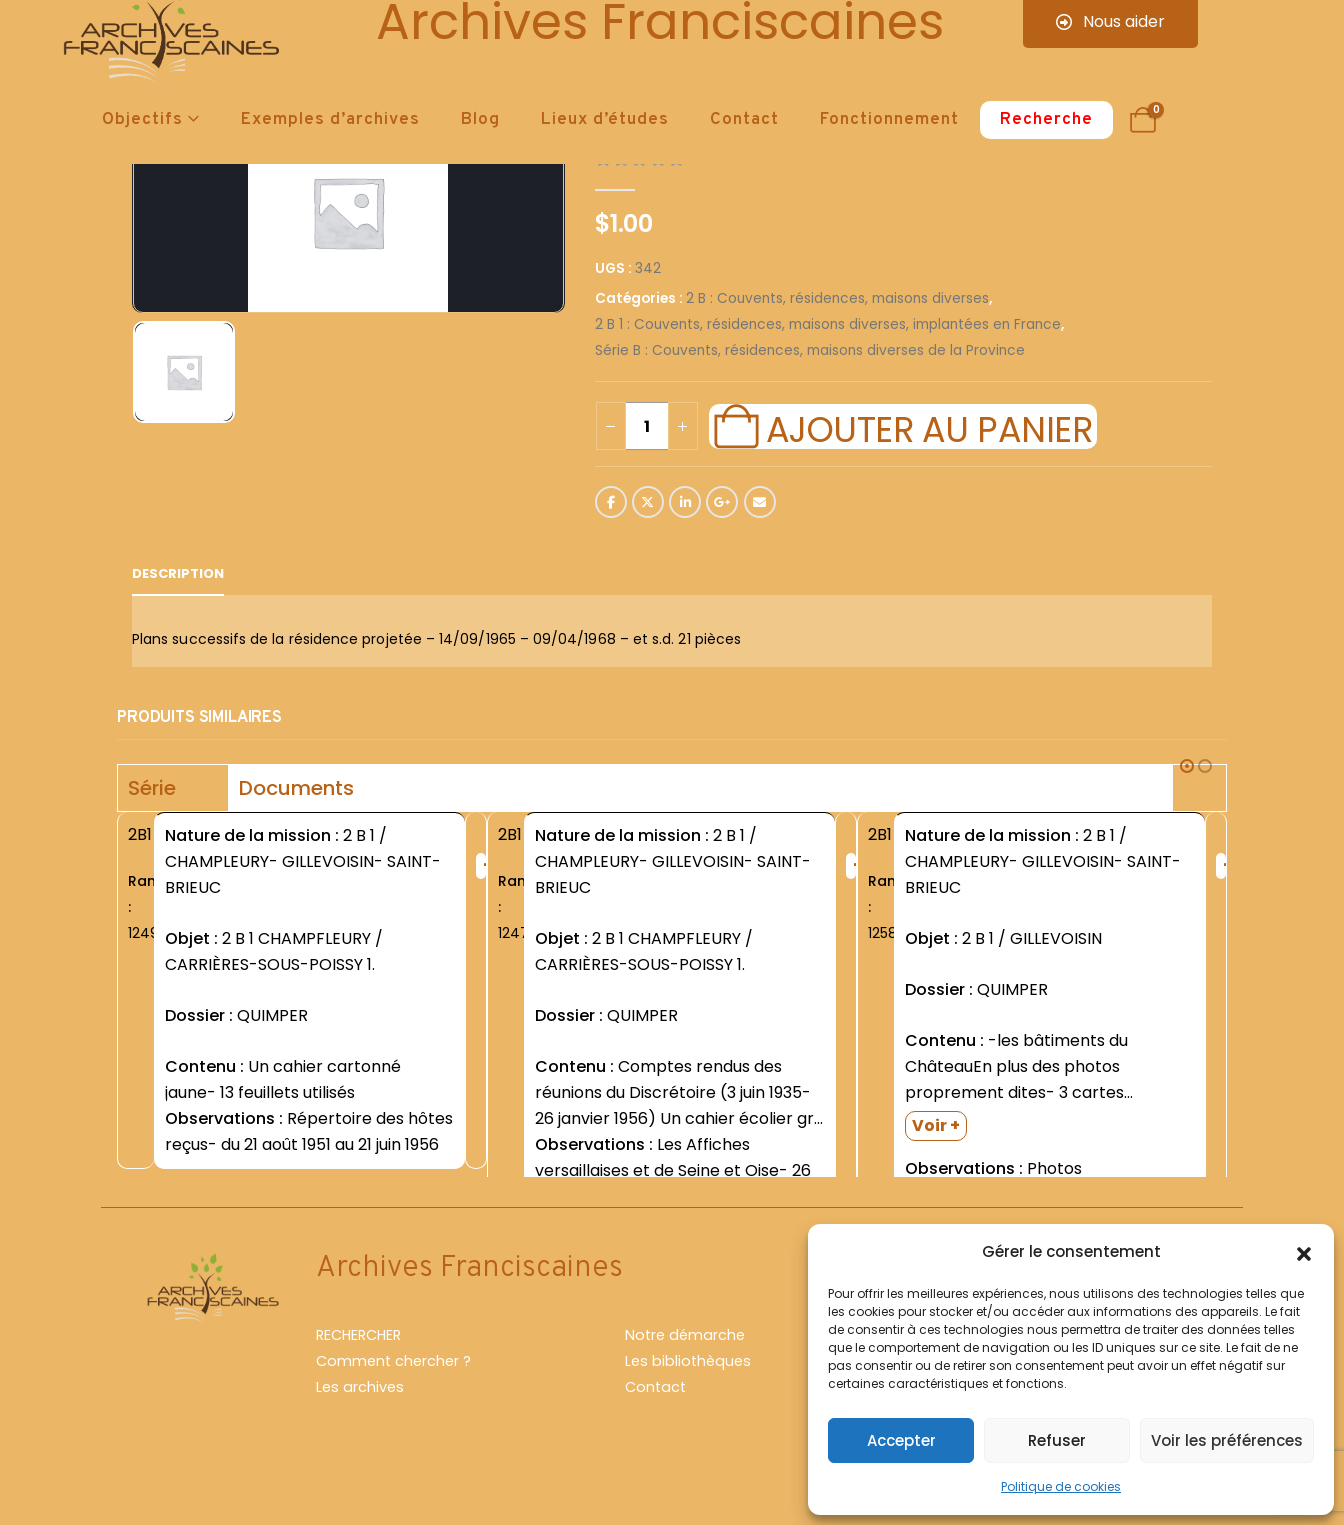  Describe the element at coordinates (647, 426) in the screenshot. I see `[Quantité de produits]` at that location.